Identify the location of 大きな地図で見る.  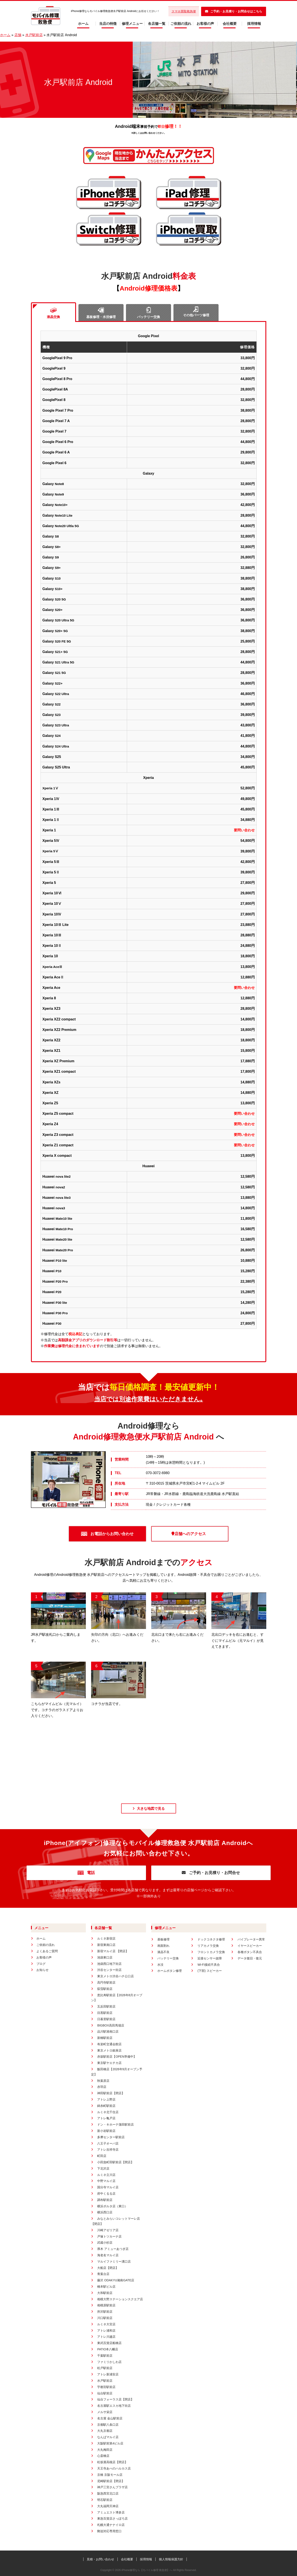
(148, 1808).